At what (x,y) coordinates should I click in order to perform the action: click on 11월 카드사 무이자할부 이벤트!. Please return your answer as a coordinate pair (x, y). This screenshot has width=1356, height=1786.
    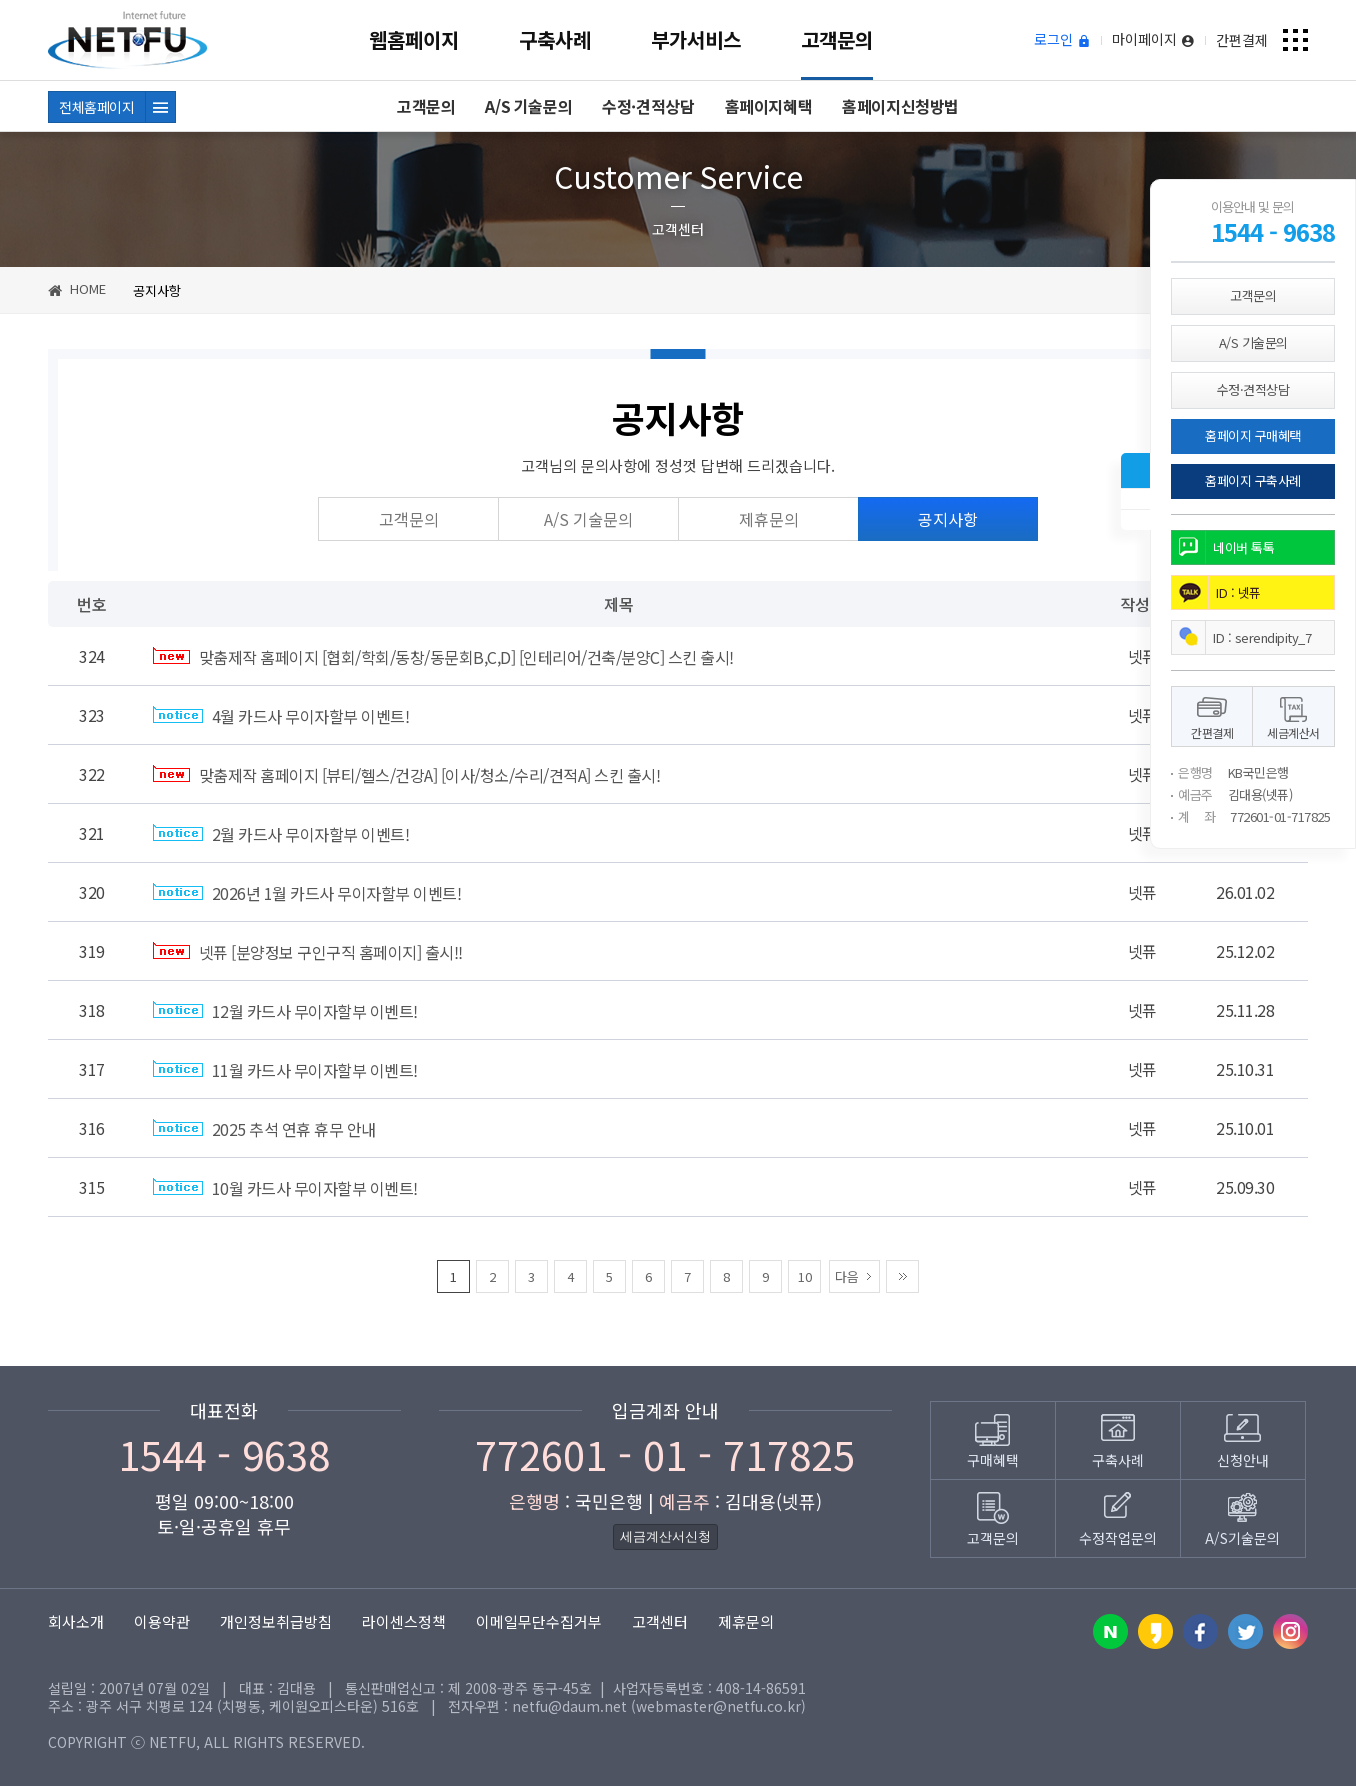
    Looking at the image, I should click on (285, 1070).